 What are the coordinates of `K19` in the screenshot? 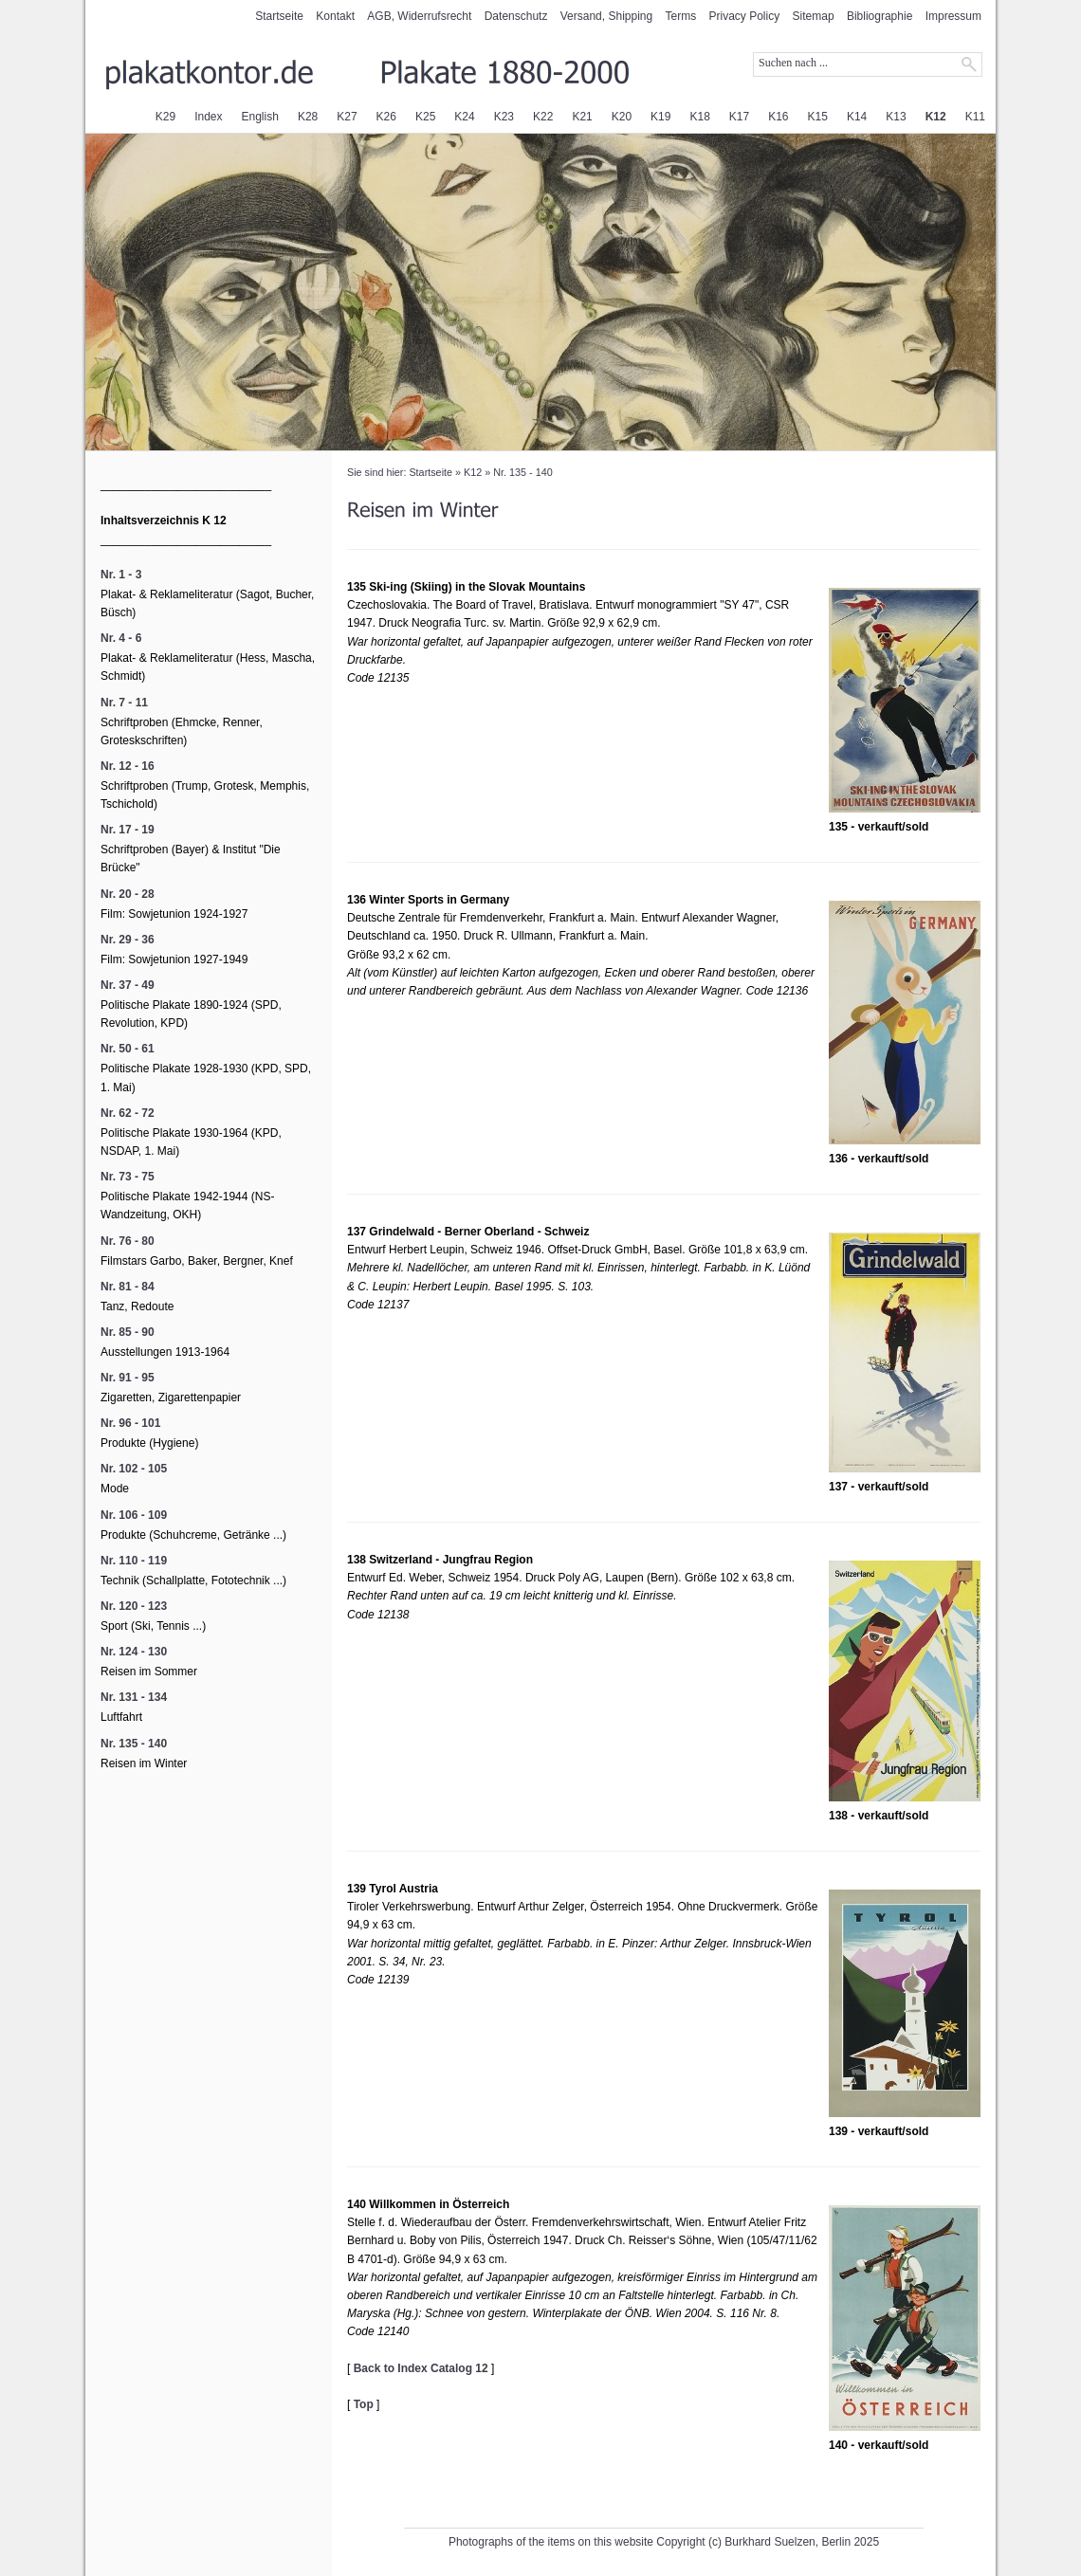 It's located at (660, 116).